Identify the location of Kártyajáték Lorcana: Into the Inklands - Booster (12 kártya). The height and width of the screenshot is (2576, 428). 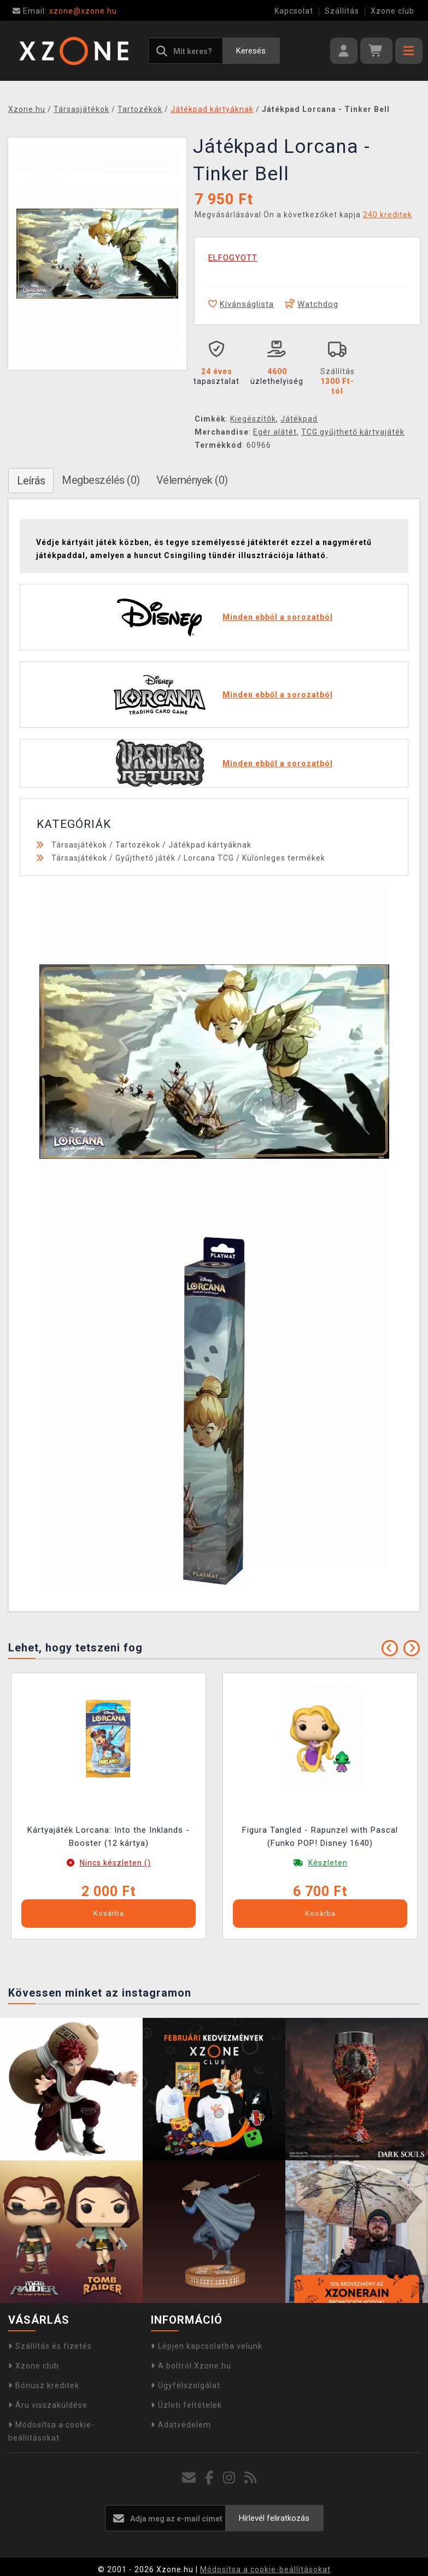
(108, 1836).